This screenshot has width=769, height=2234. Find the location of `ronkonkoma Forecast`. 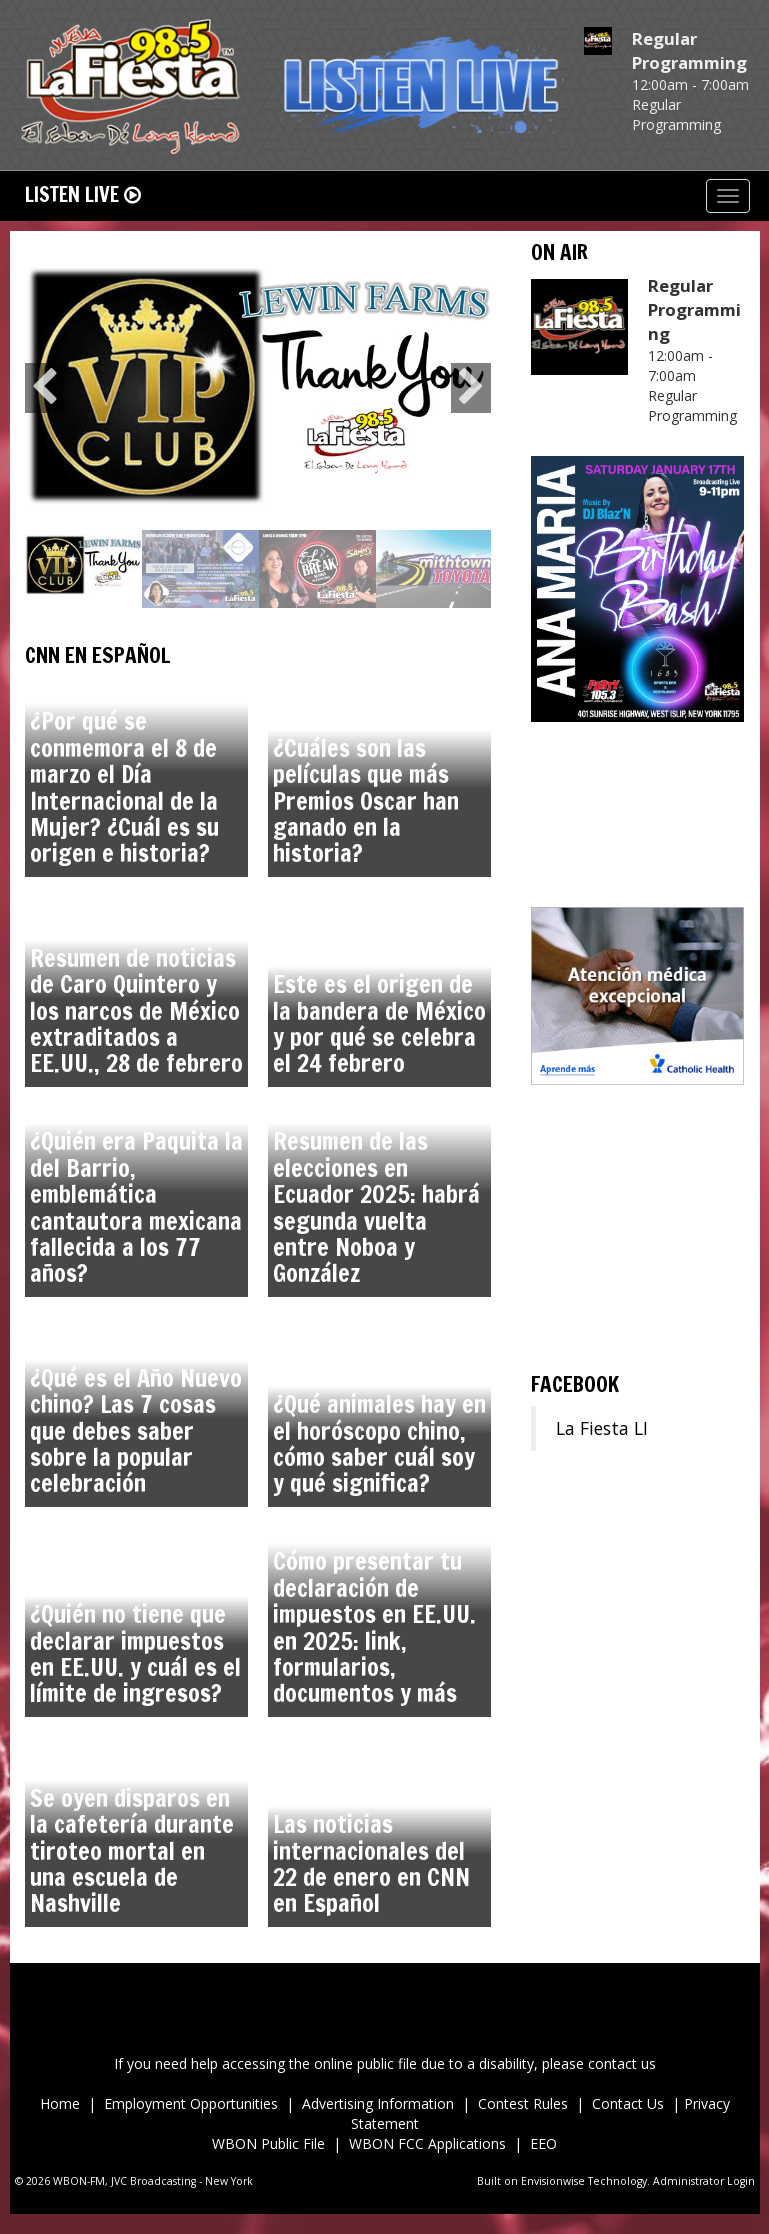

ronkonkoma Forecast is located at coordinates (637, 1338).